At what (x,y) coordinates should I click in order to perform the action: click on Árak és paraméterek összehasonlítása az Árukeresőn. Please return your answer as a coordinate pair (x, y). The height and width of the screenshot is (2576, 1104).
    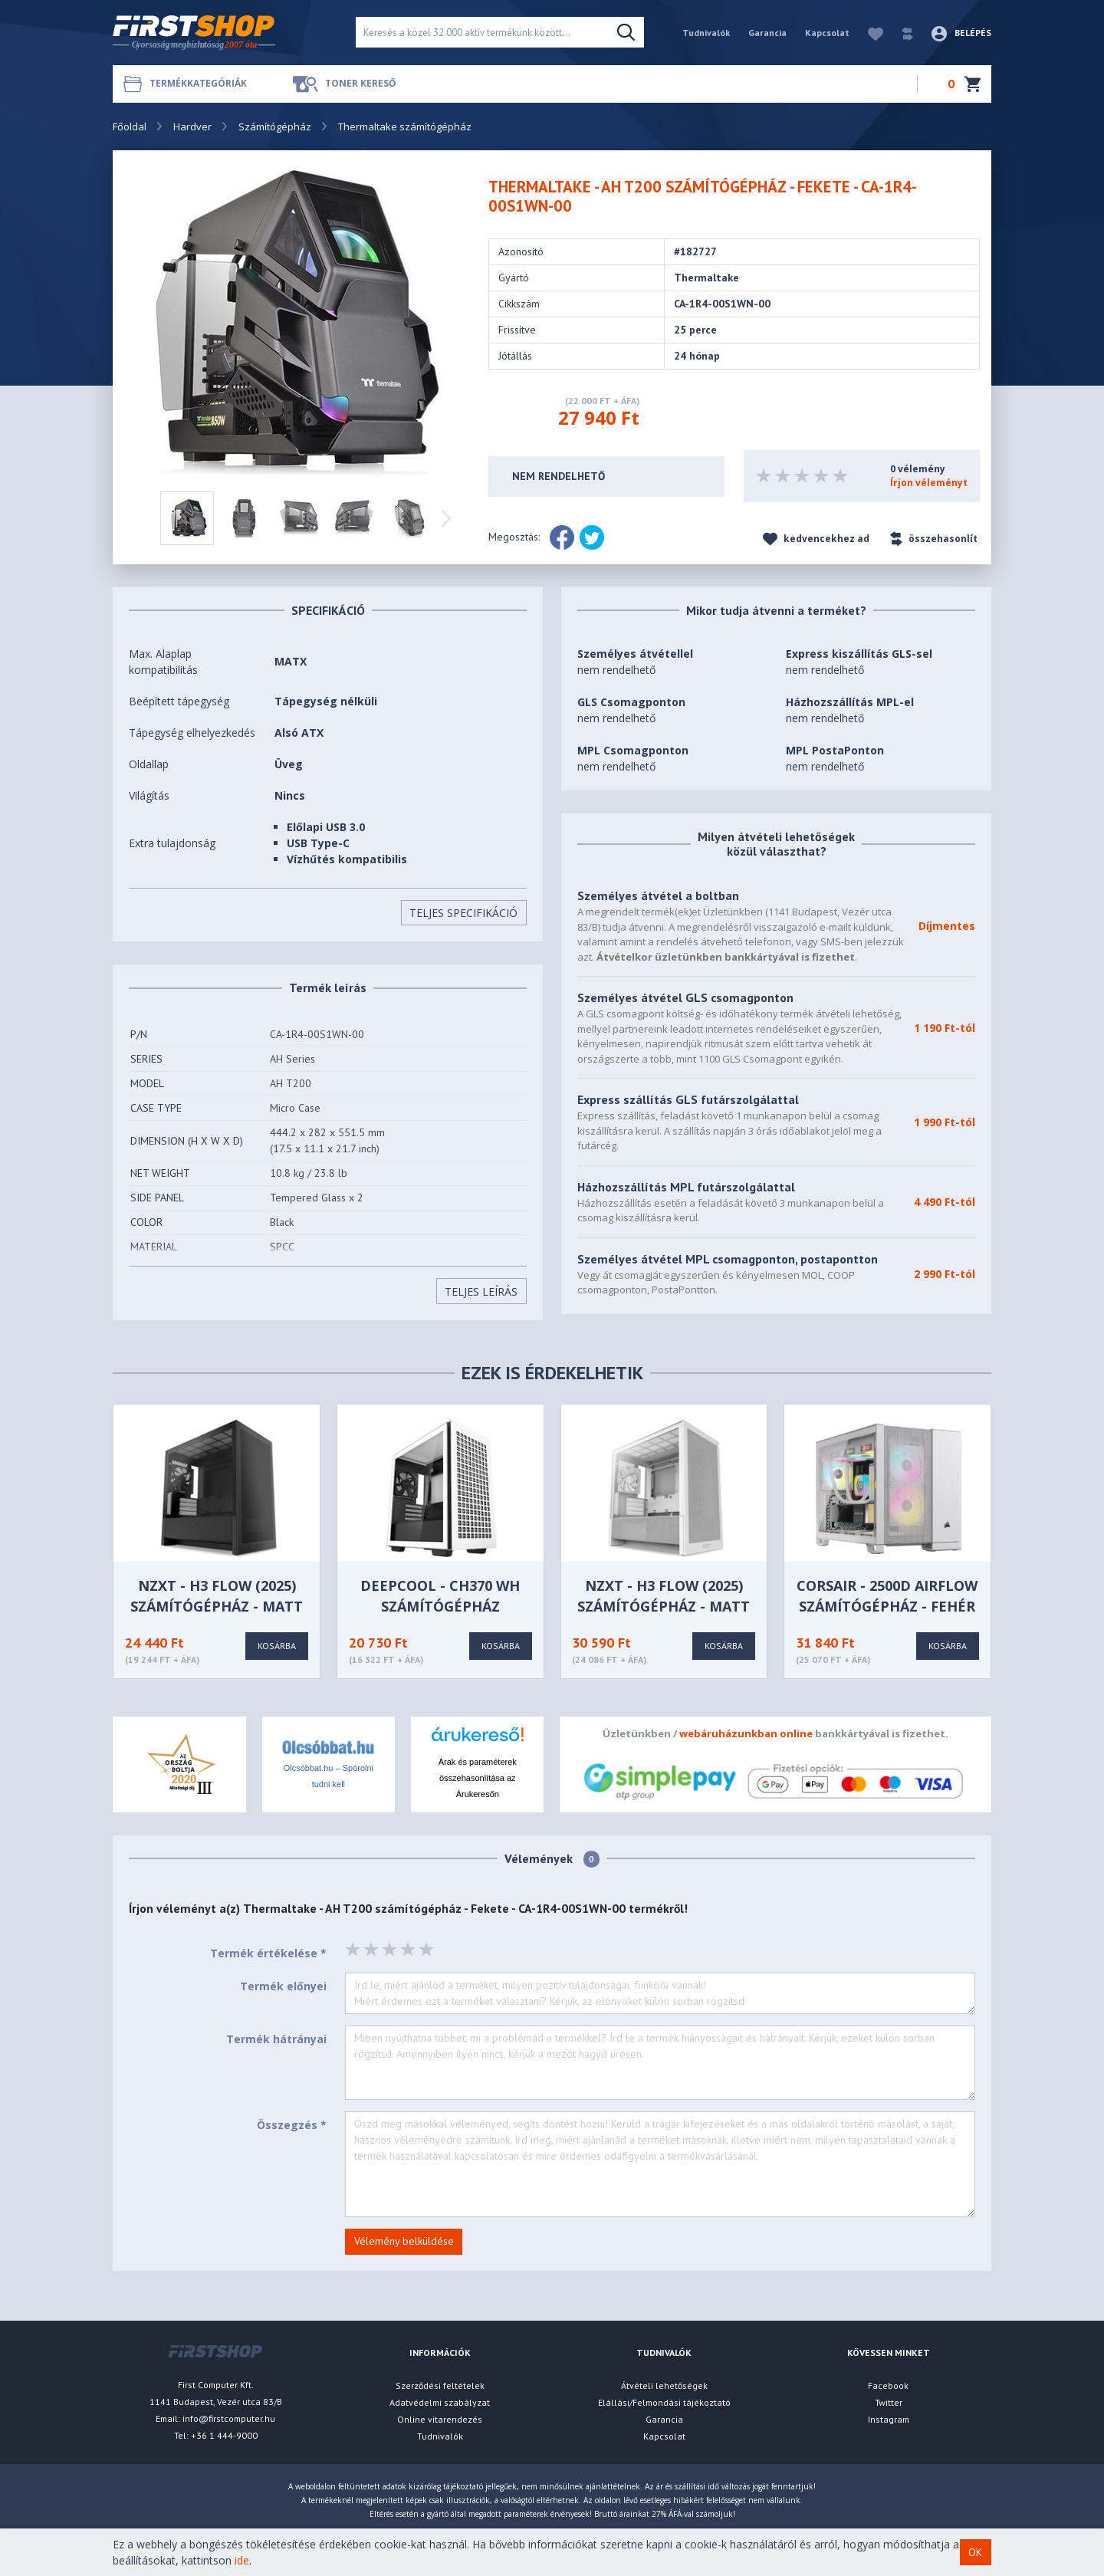
    Looking at the image, I should click on (478, 1778).